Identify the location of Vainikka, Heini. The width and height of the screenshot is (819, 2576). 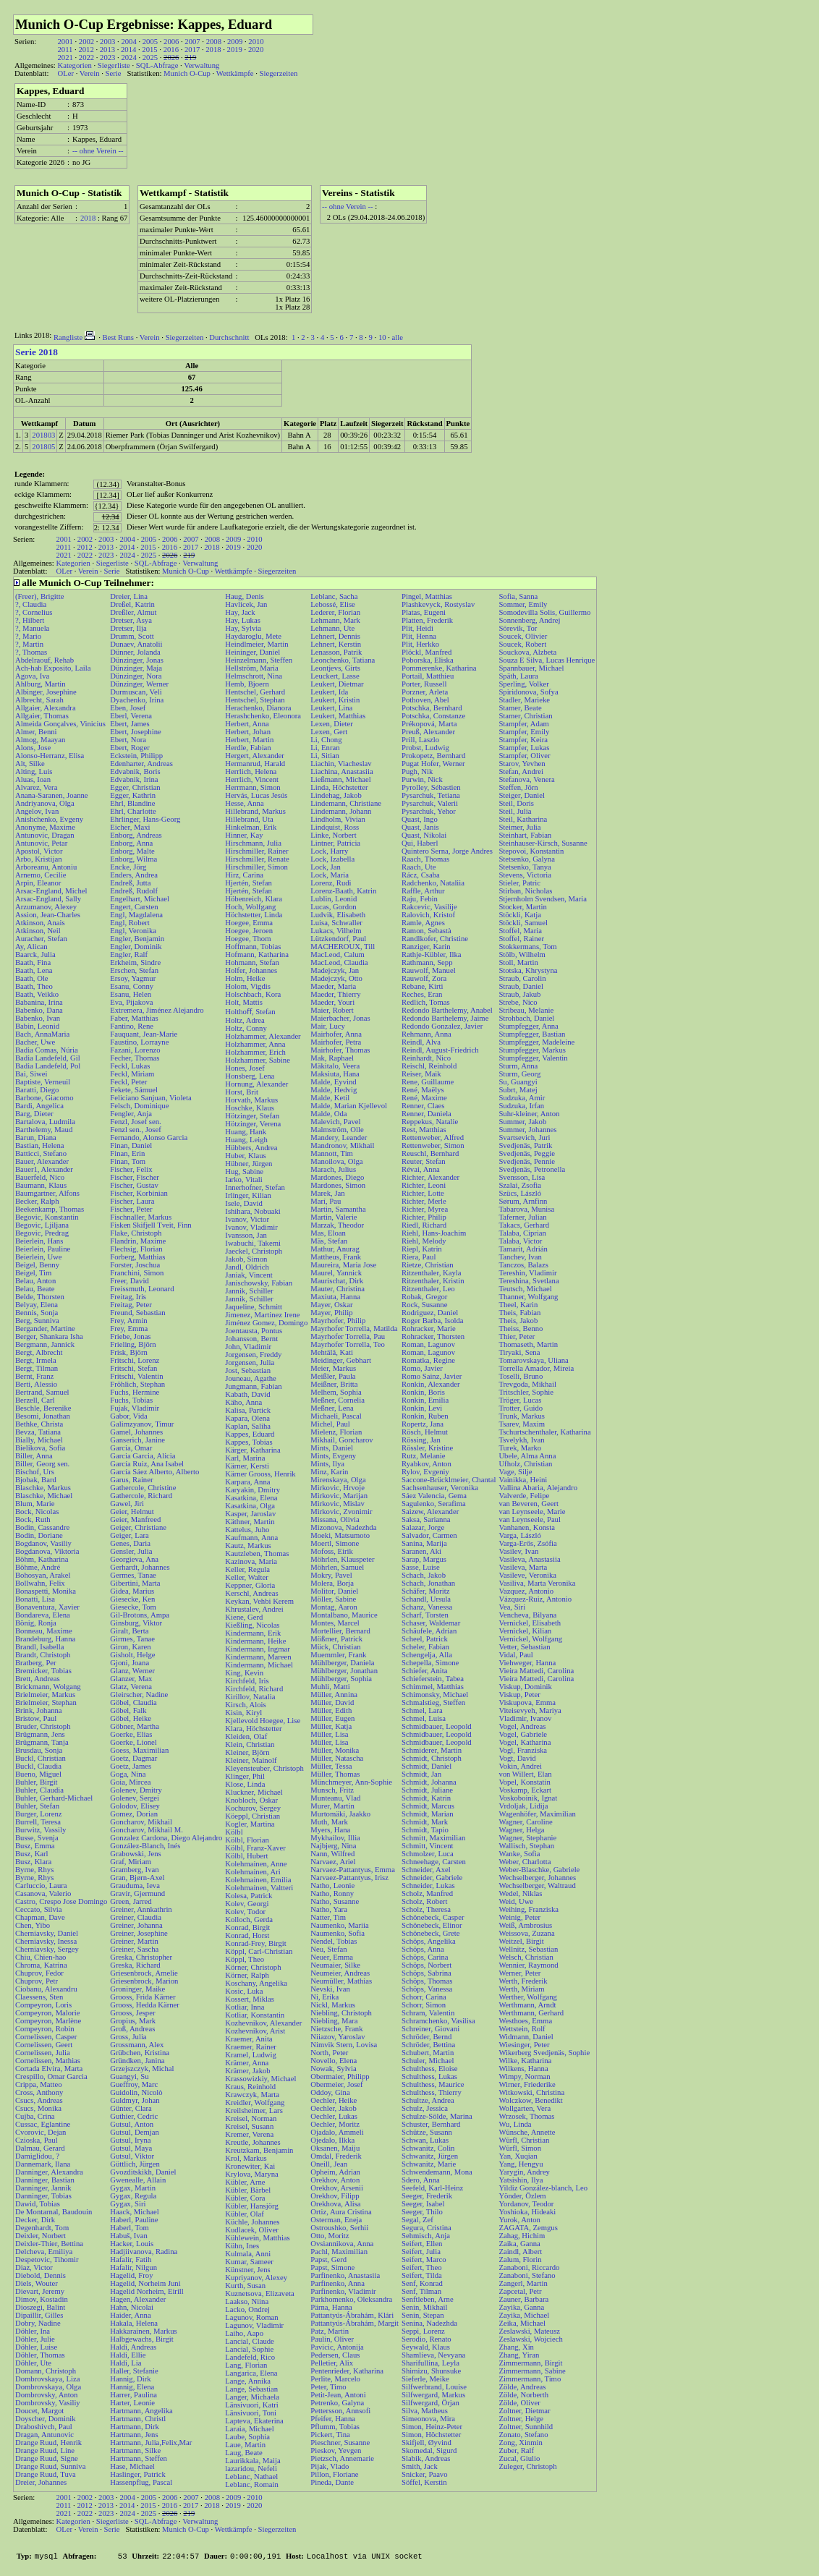
(522, 1480).